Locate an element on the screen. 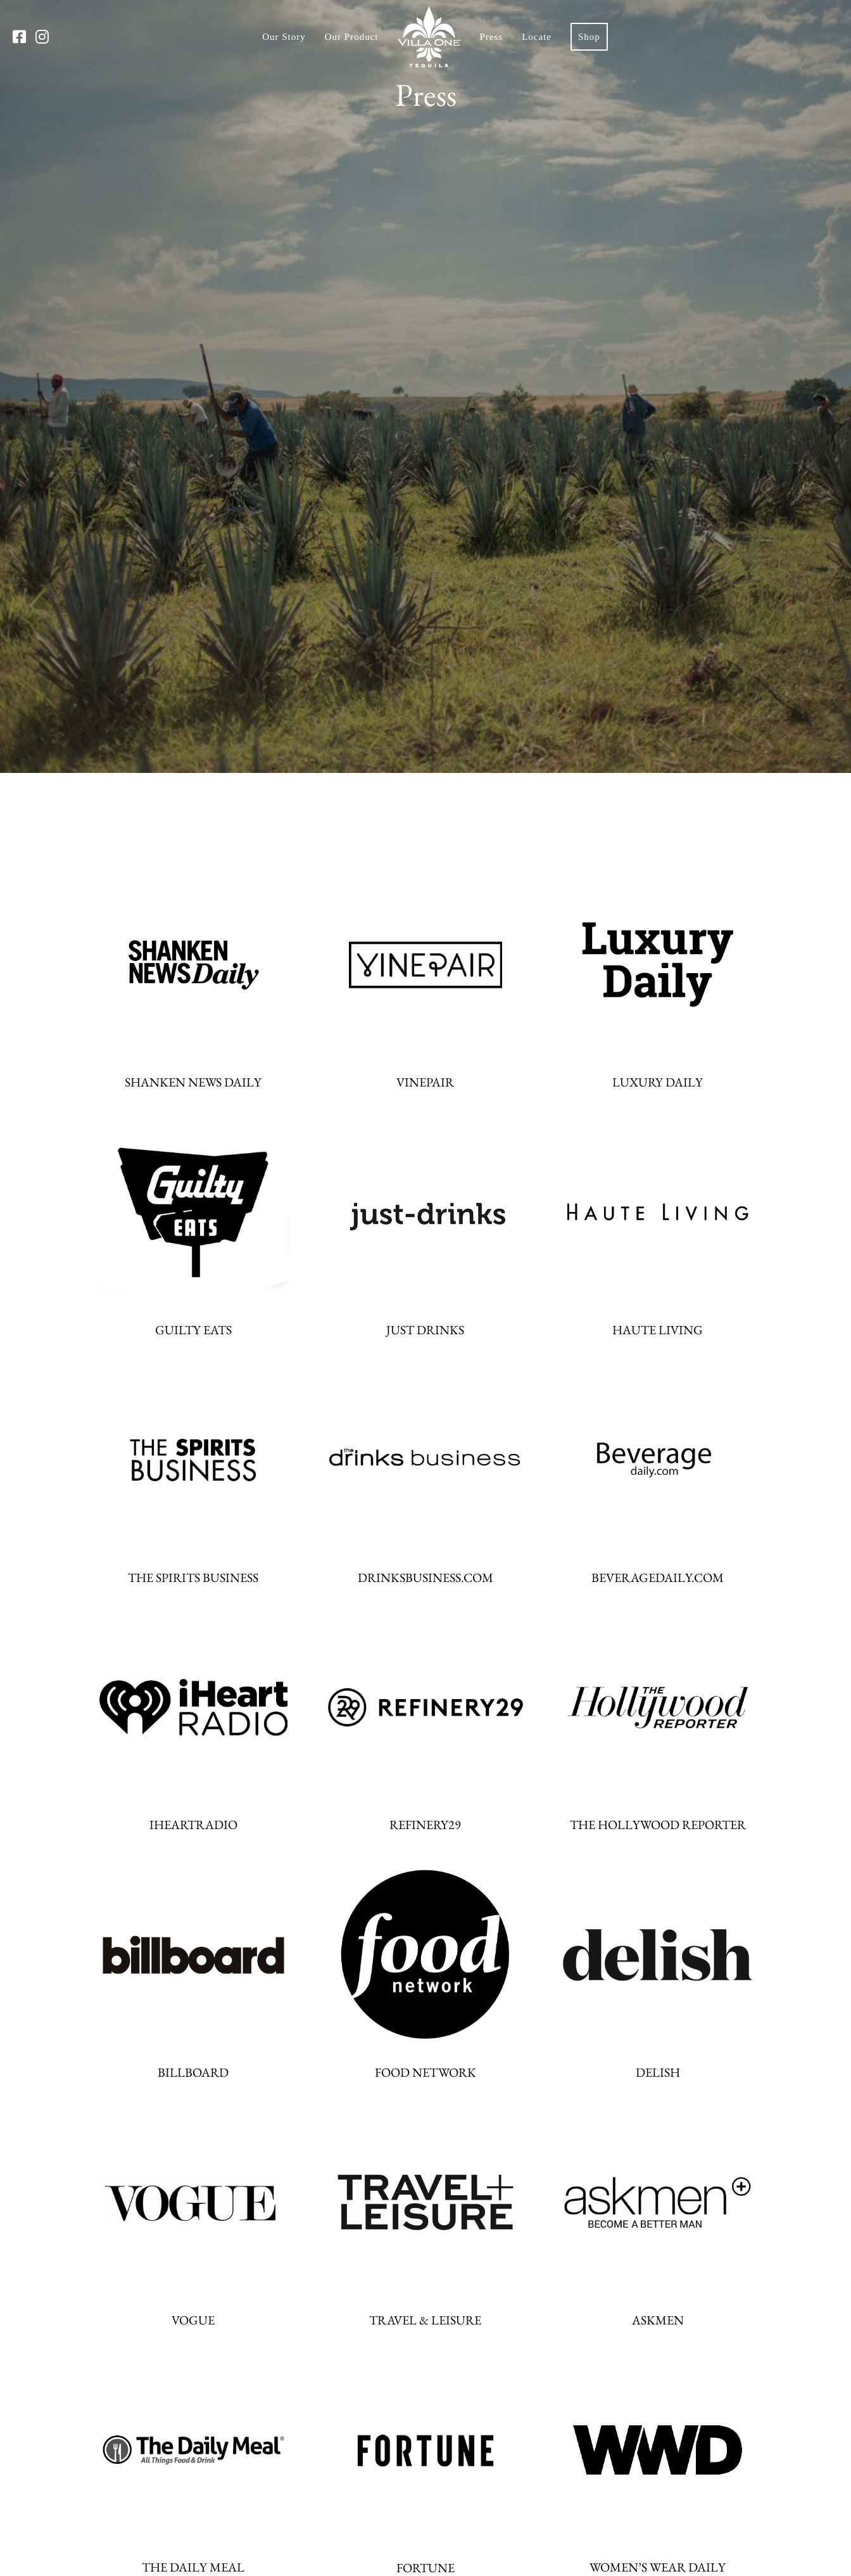  Our Story is located at coordinates (284, 37).